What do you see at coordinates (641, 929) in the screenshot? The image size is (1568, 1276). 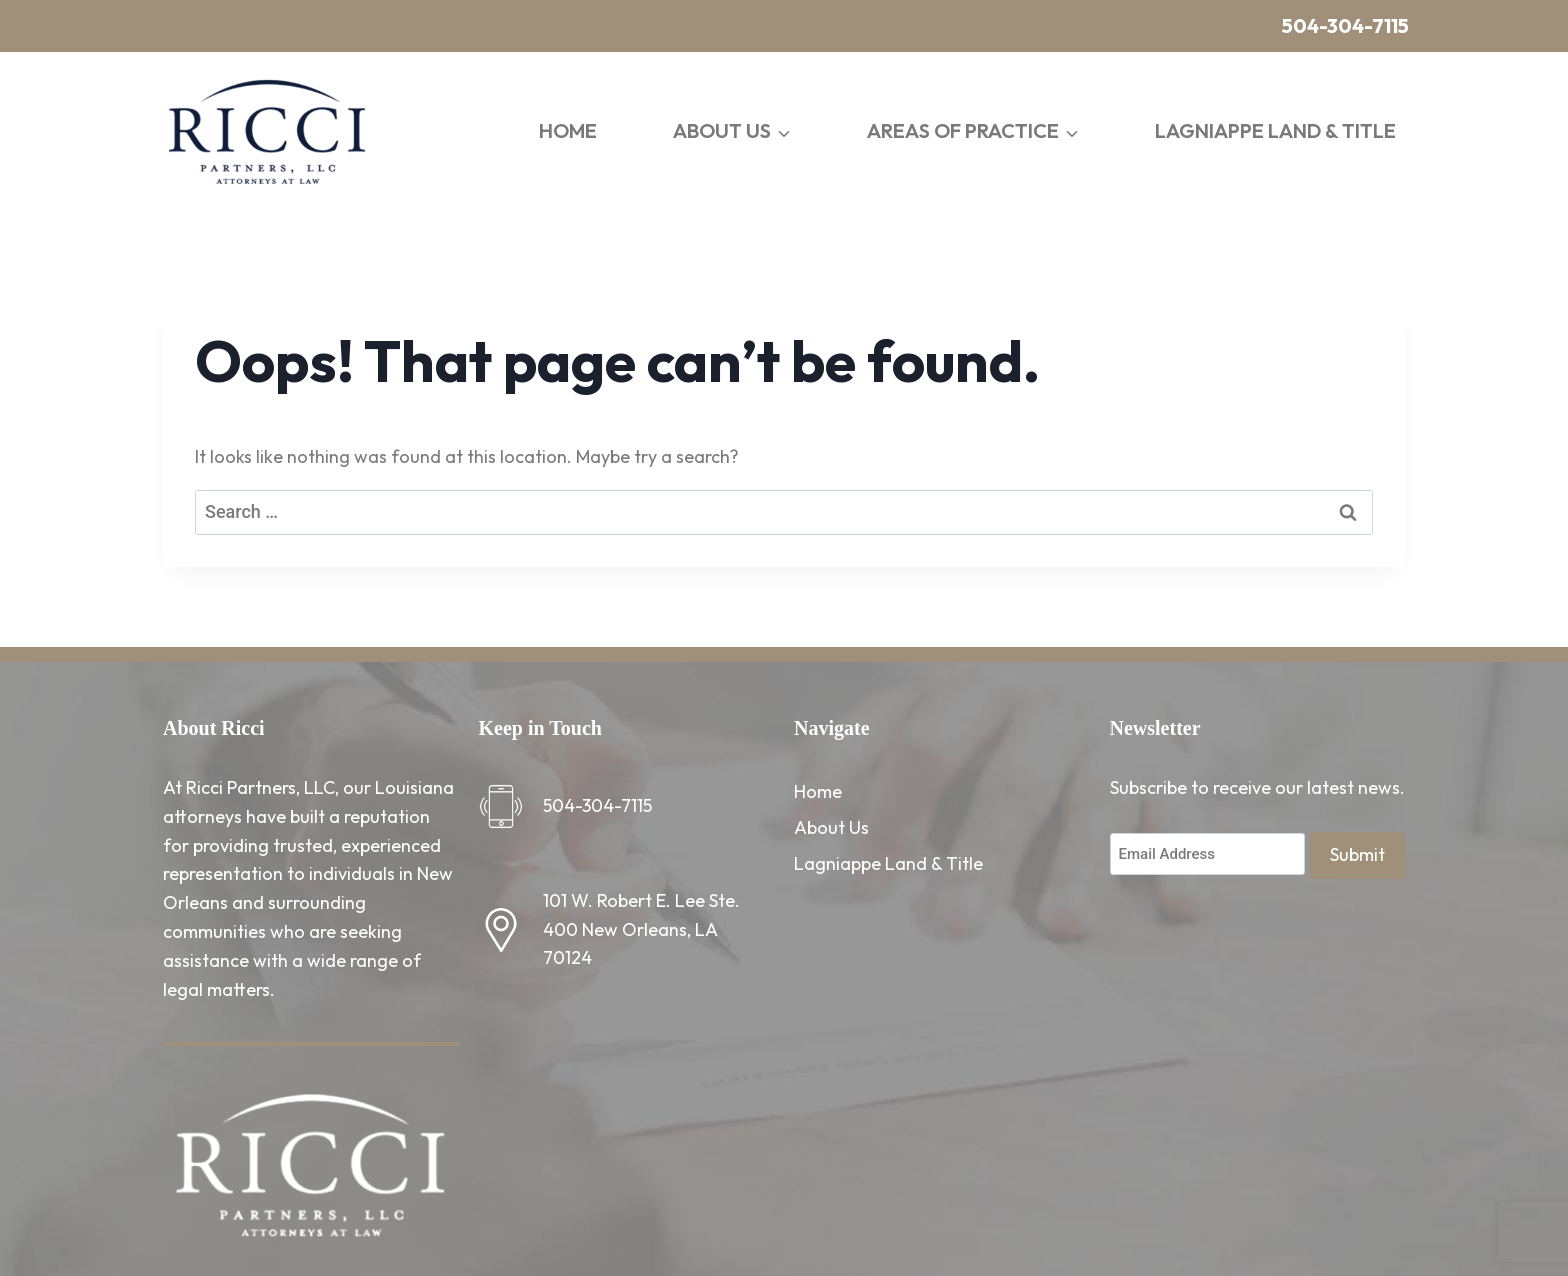 I see `101 W. Robert E. Lee Ste. 400 New Orleans, LA 70124` at bounding box center [641, 929].